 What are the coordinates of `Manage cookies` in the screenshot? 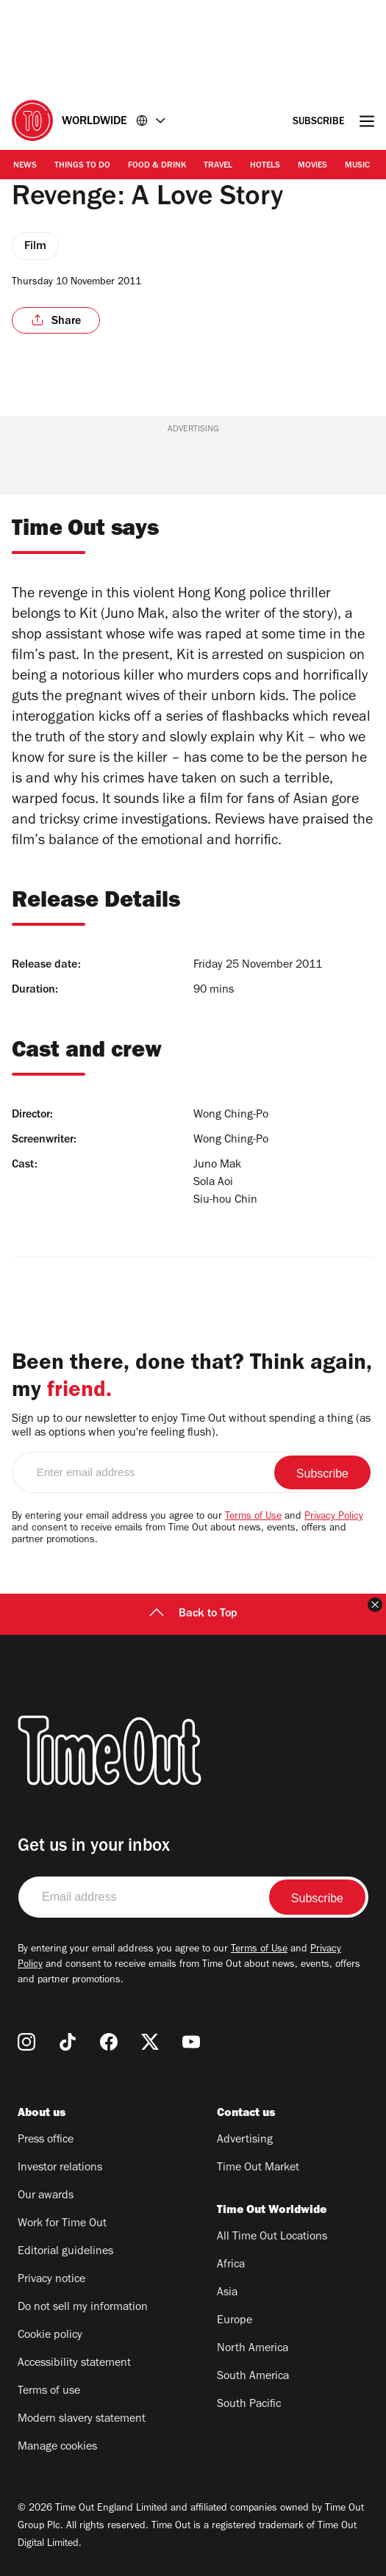 It's located at (57, 2447).